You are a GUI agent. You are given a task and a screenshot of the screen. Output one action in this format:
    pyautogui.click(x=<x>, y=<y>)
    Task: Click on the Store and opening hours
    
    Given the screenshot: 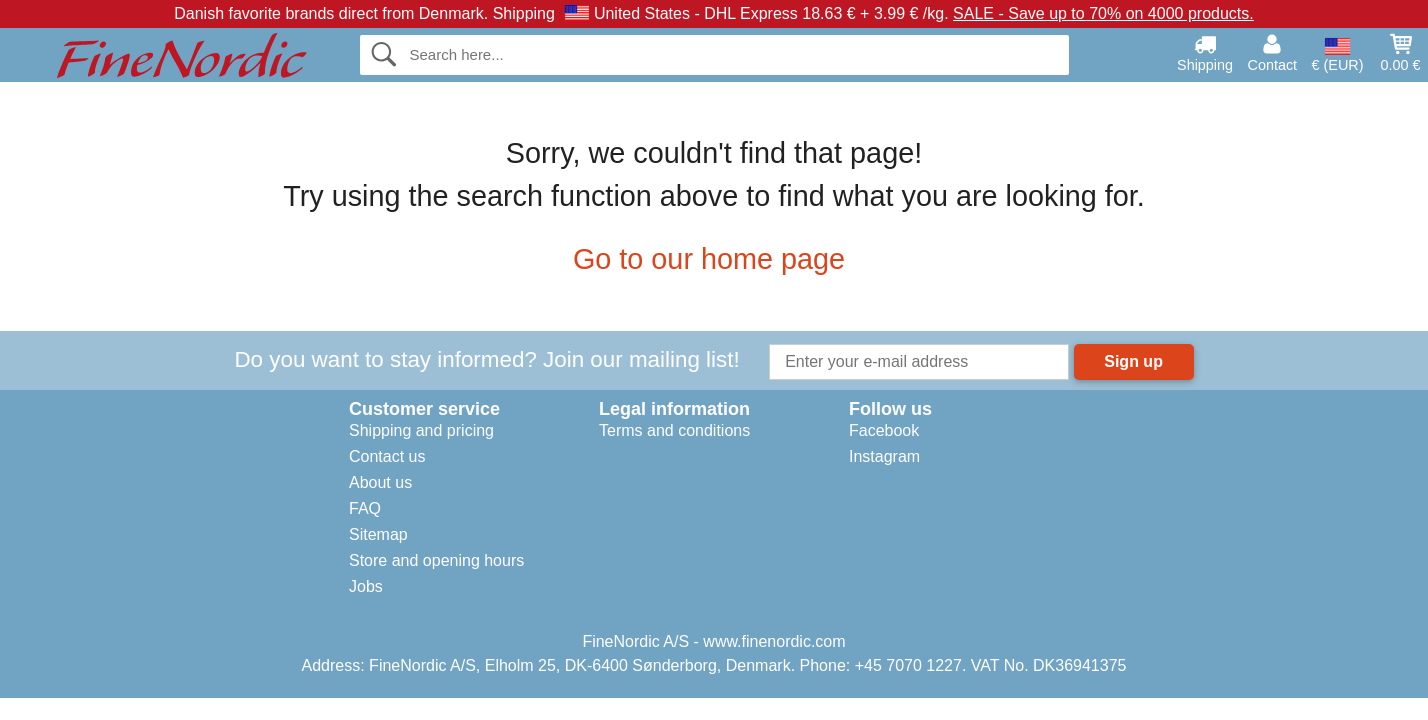 What is the action you would take?
    pyautogui.click(x=436, y=560)
    